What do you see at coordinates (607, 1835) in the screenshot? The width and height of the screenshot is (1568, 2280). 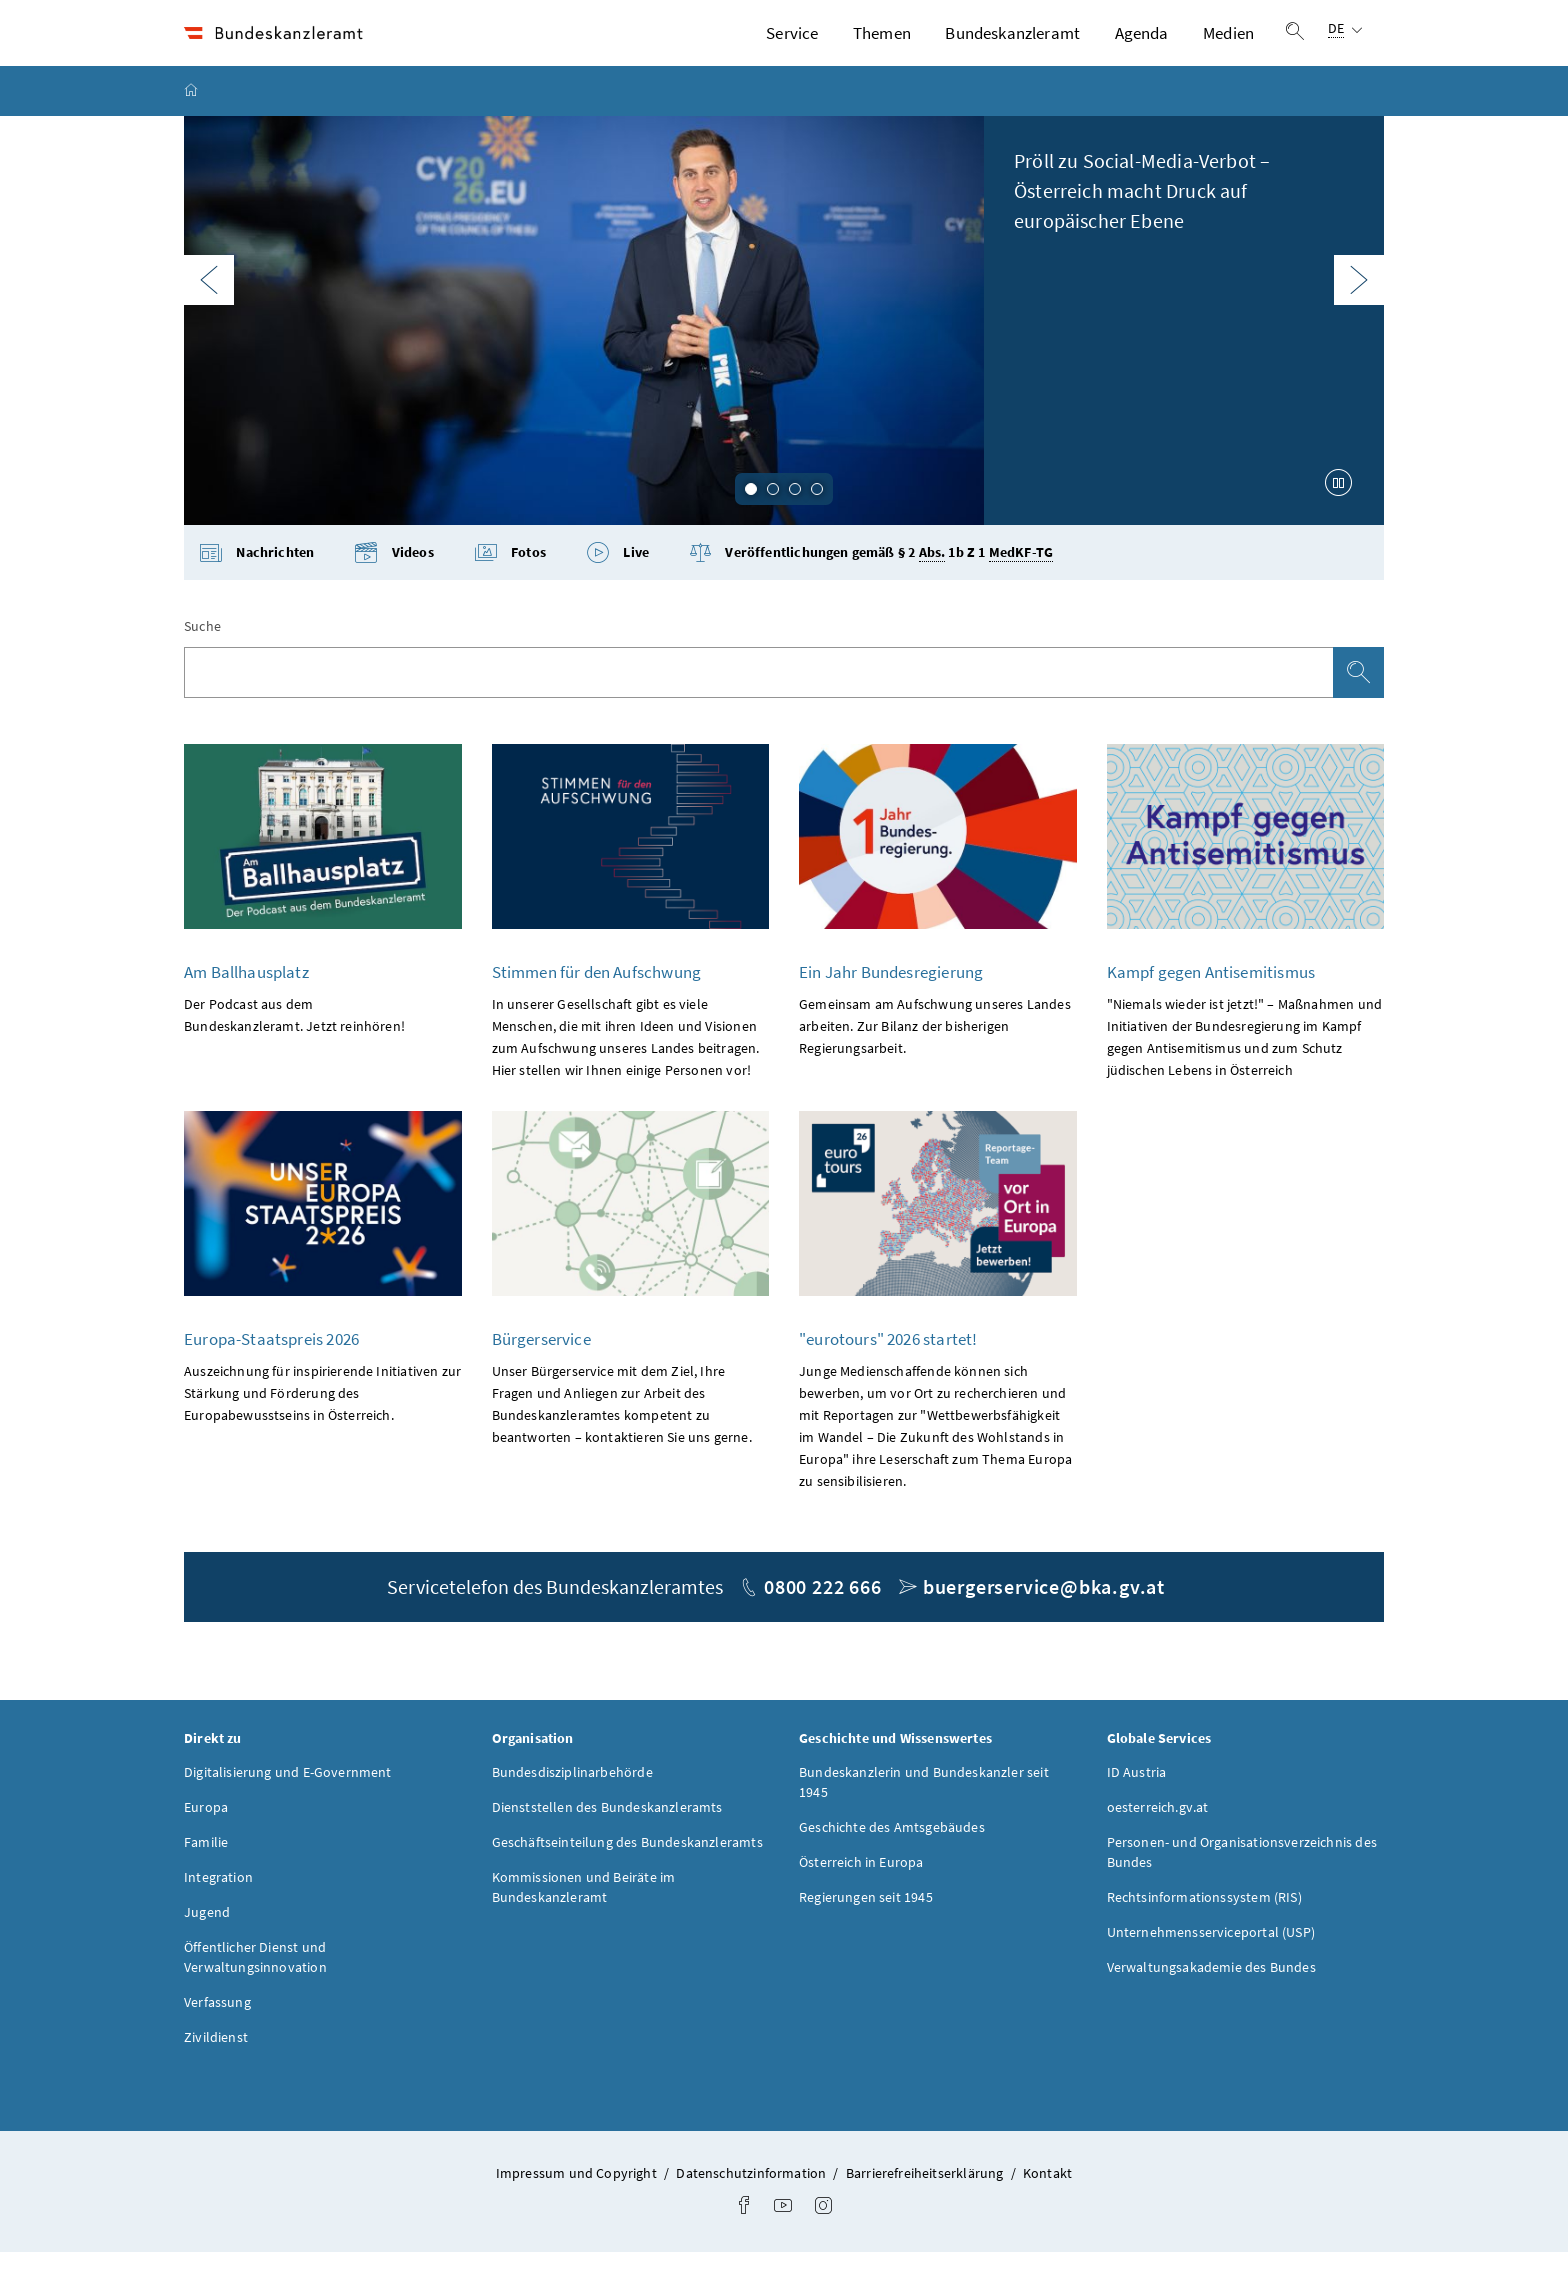 I see `Dienststellen des Bundeskanzleramts` at bounding box center [607, 1835].